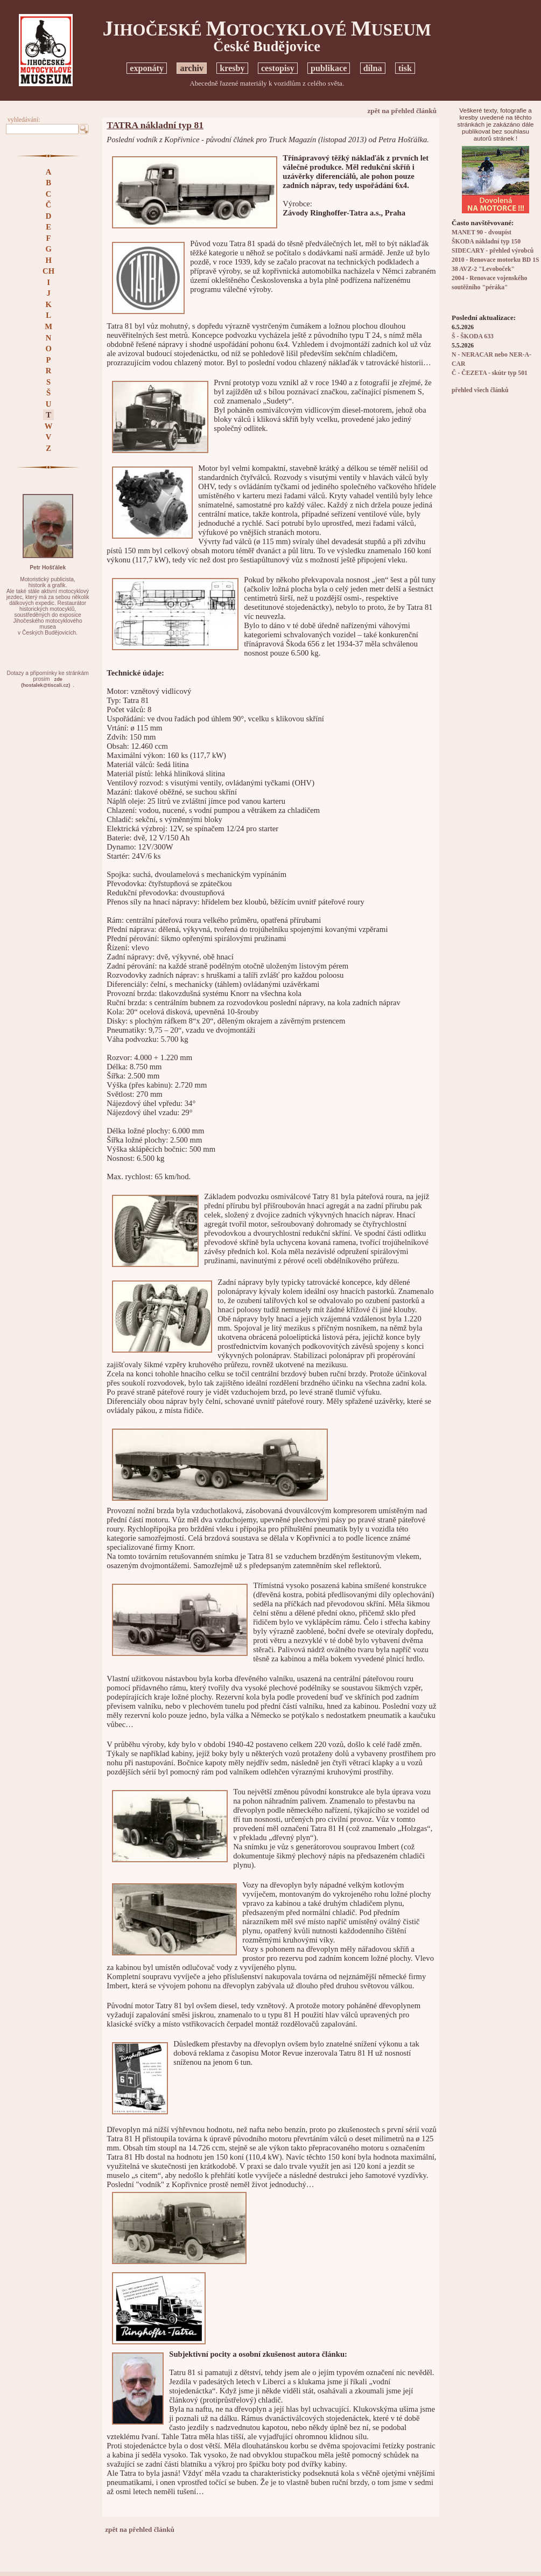 The width and height of the screenshot is (541, 2576). Describe the element at coordinates (147, 68) in the screenshot. I see `exponáty` at that location.